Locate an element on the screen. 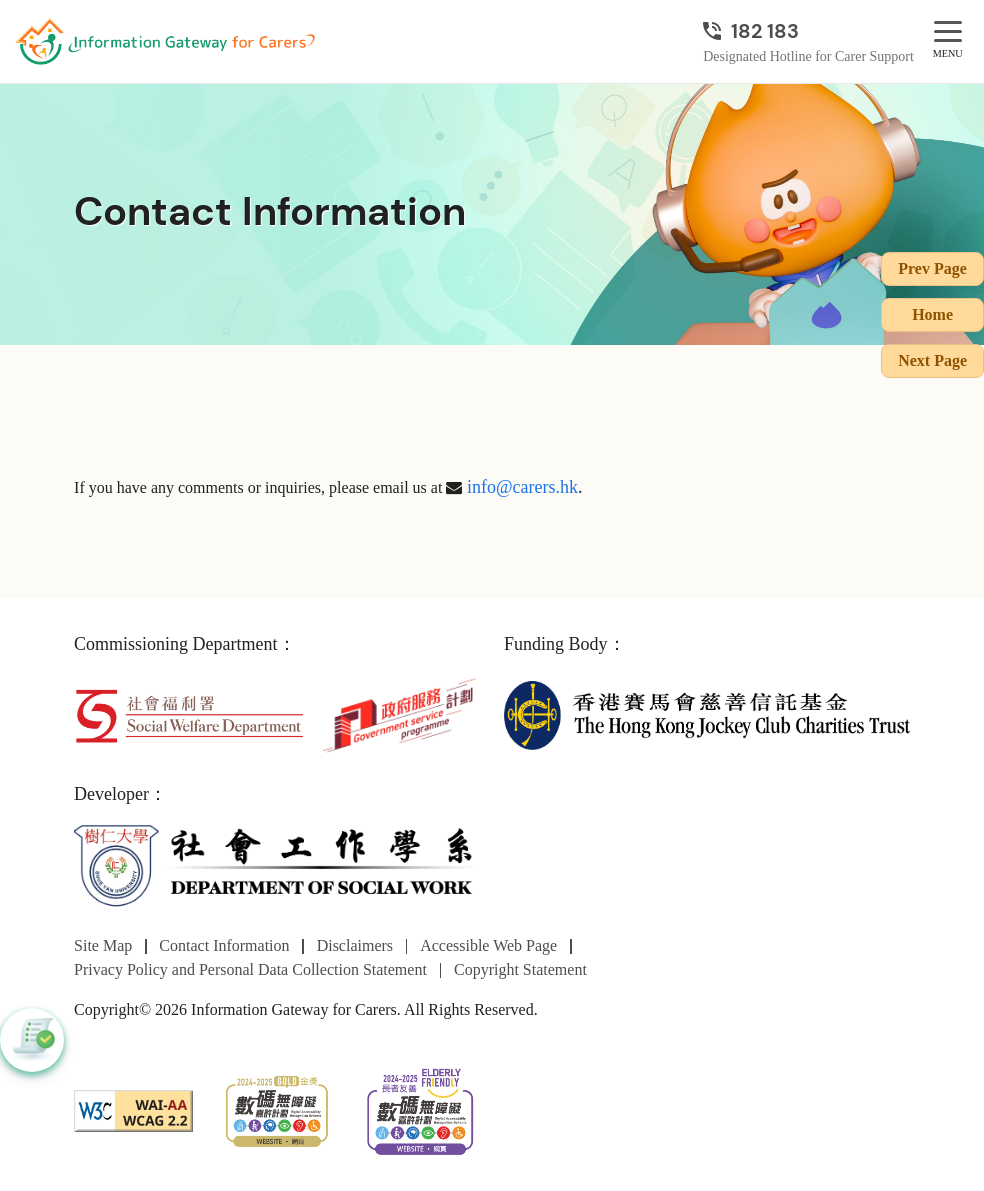 This screenshot has height=1191, width=984. Privacy Policy and Personal Data Collection Statement [Go to Privacy Policy and Personal Data Collection Statement page] is located at coordinates (250, 969).